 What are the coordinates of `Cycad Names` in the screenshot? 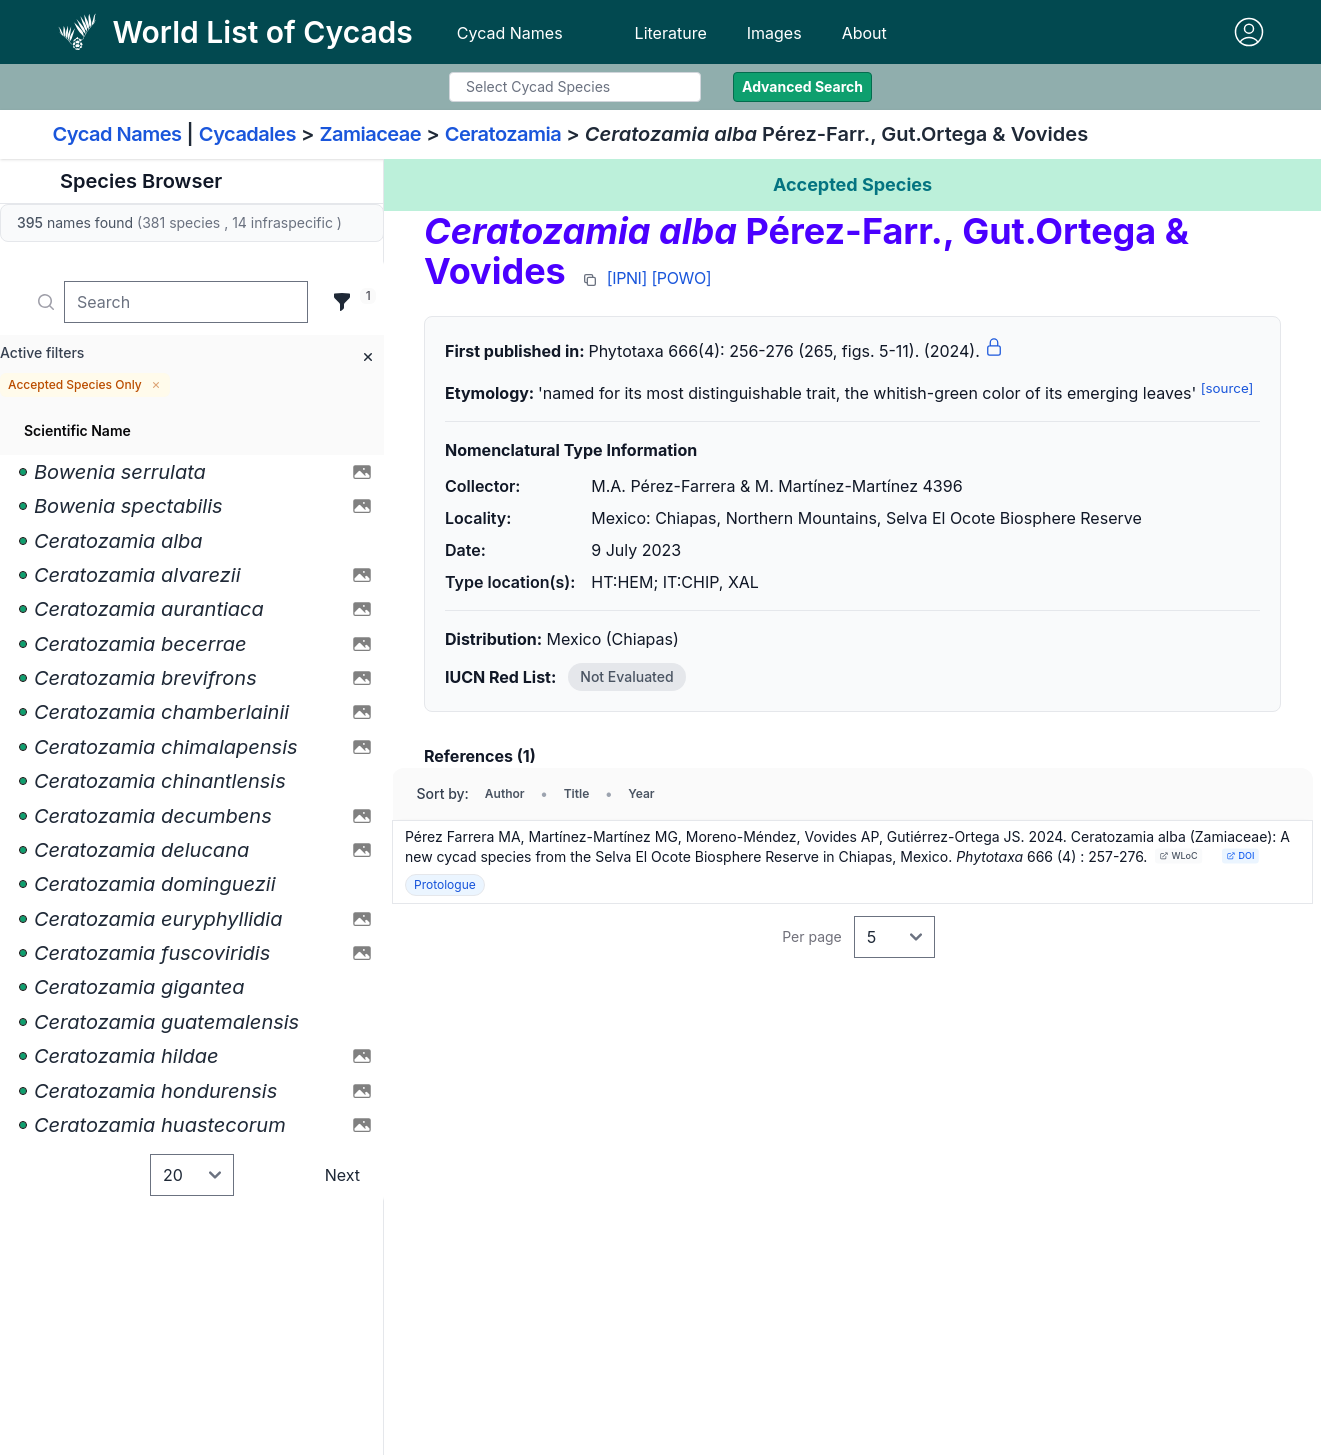 It's located at (510, 33).